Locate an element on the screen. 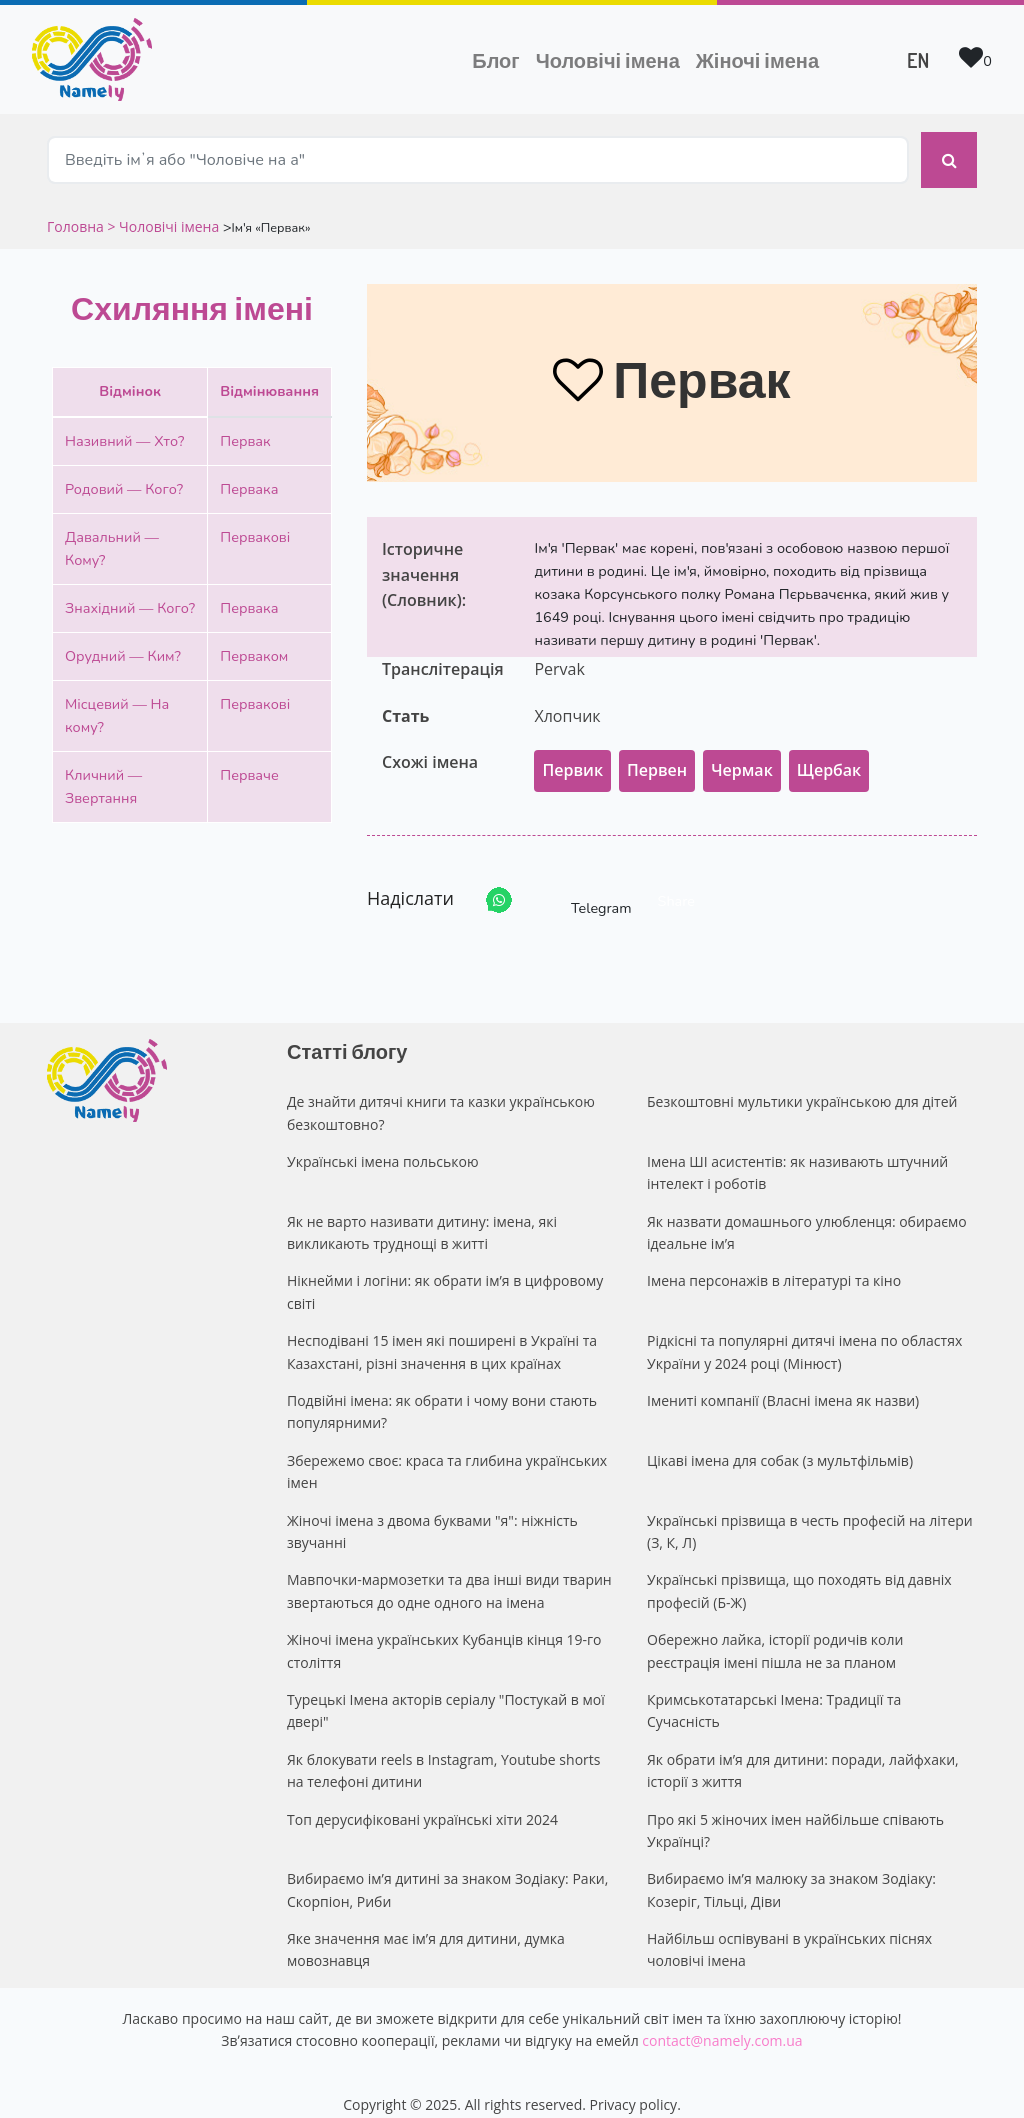  Вибираємо ім’я дитині за знаком Зодіаку: Раки, Скорпіон, Риби is located at coordinates (447, 1870).